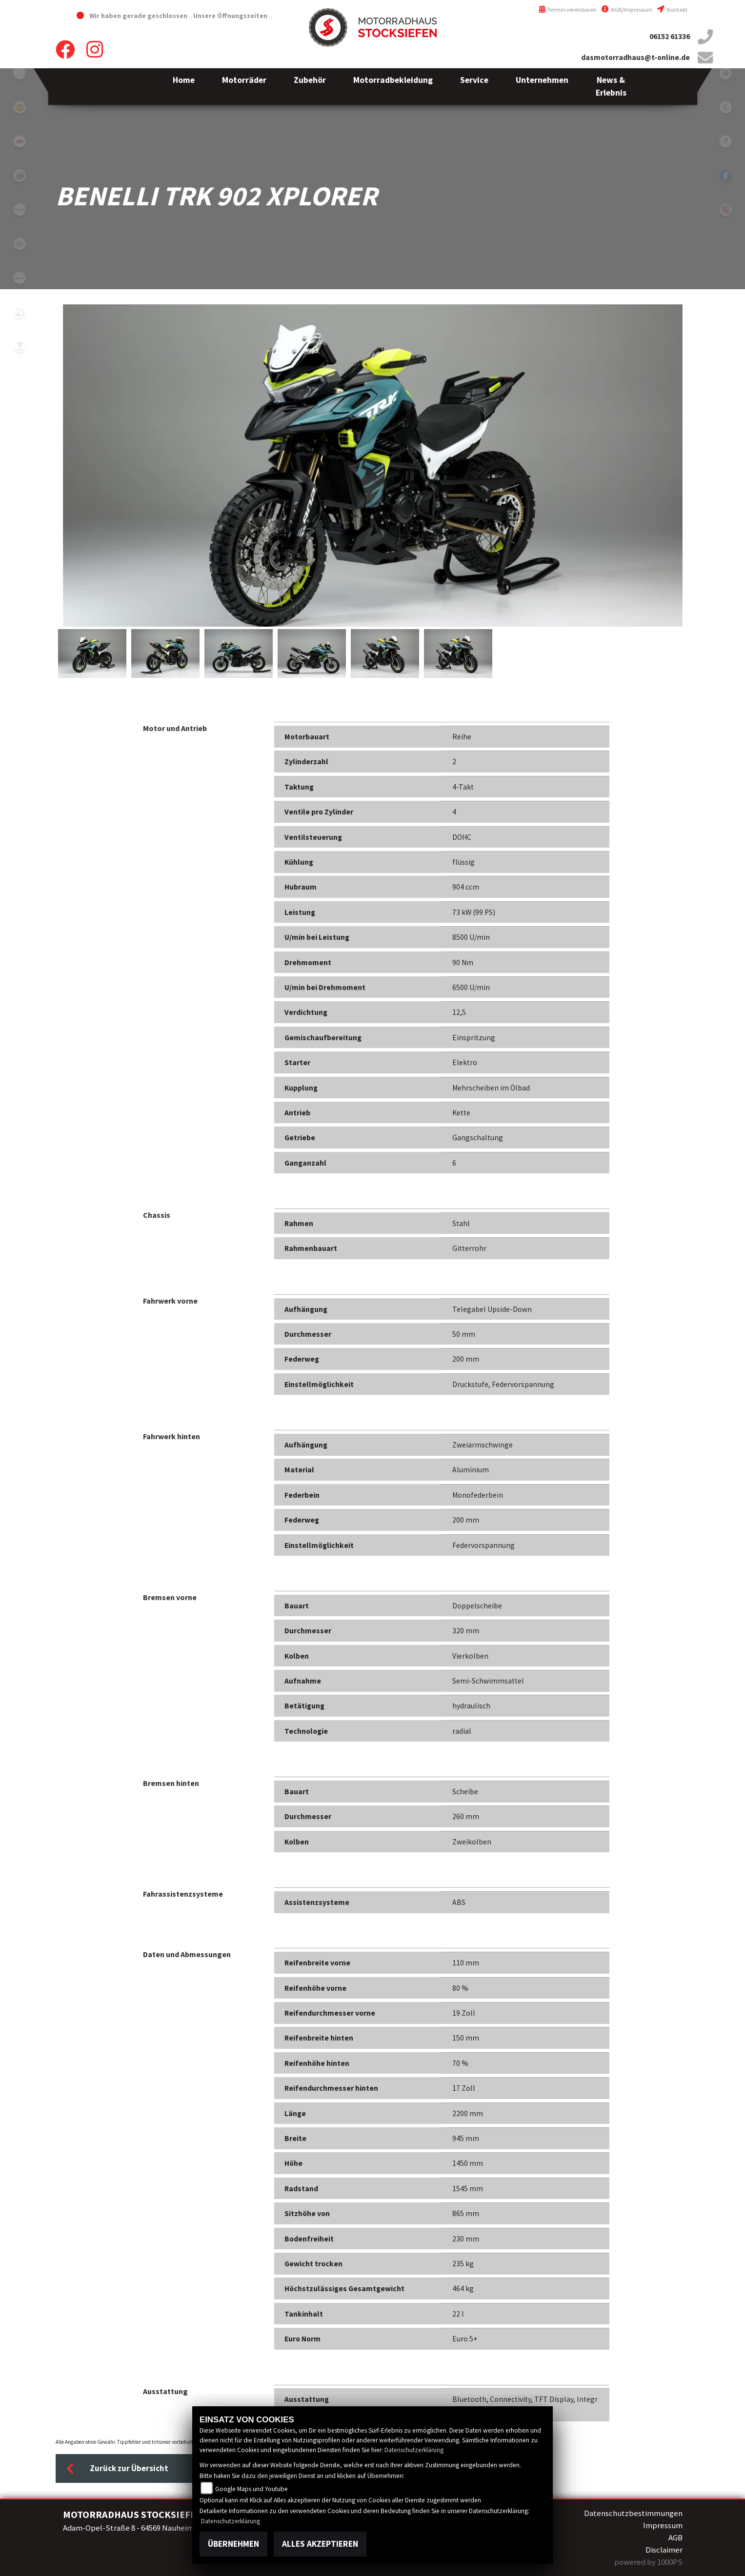 This screenshot has height=2576, width=745. What do you see at coordinates (627, 9) in the screenshot?
I see `AGB/Impressum` at bounding box center [627, 9].